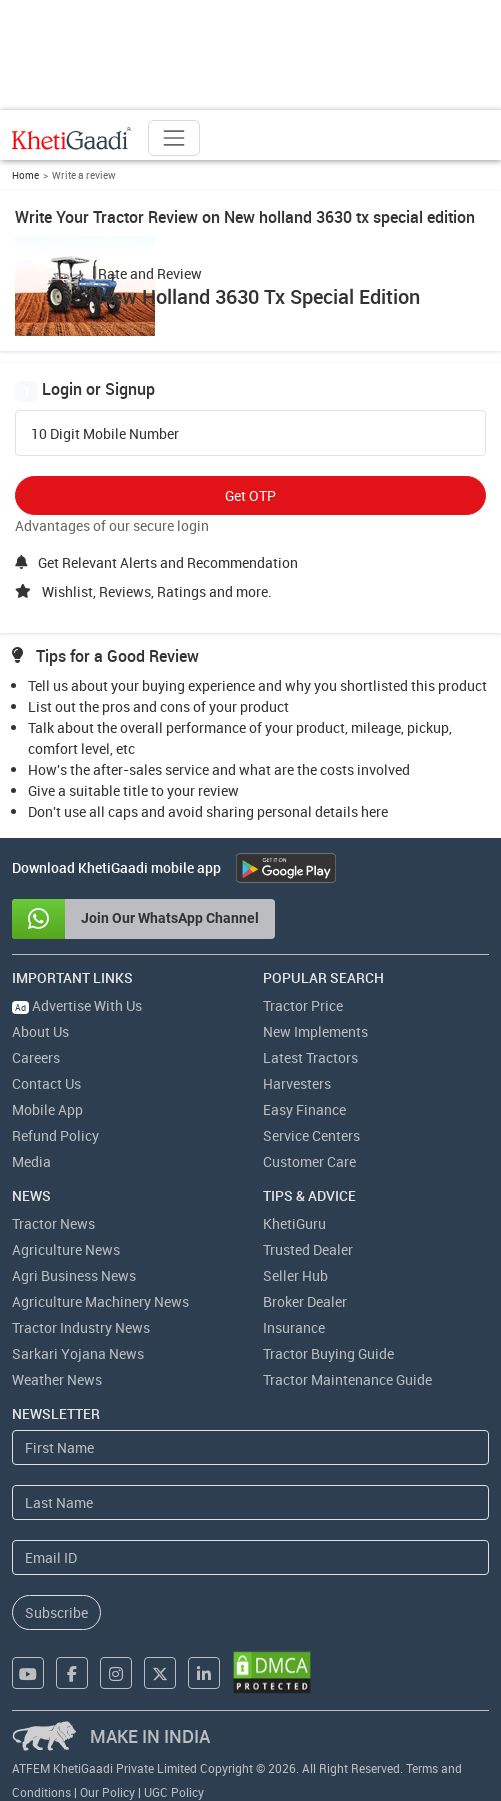  Describe the element at coordinates (295, 1275) in the screenshot. I see `Seller Hub` at that location.